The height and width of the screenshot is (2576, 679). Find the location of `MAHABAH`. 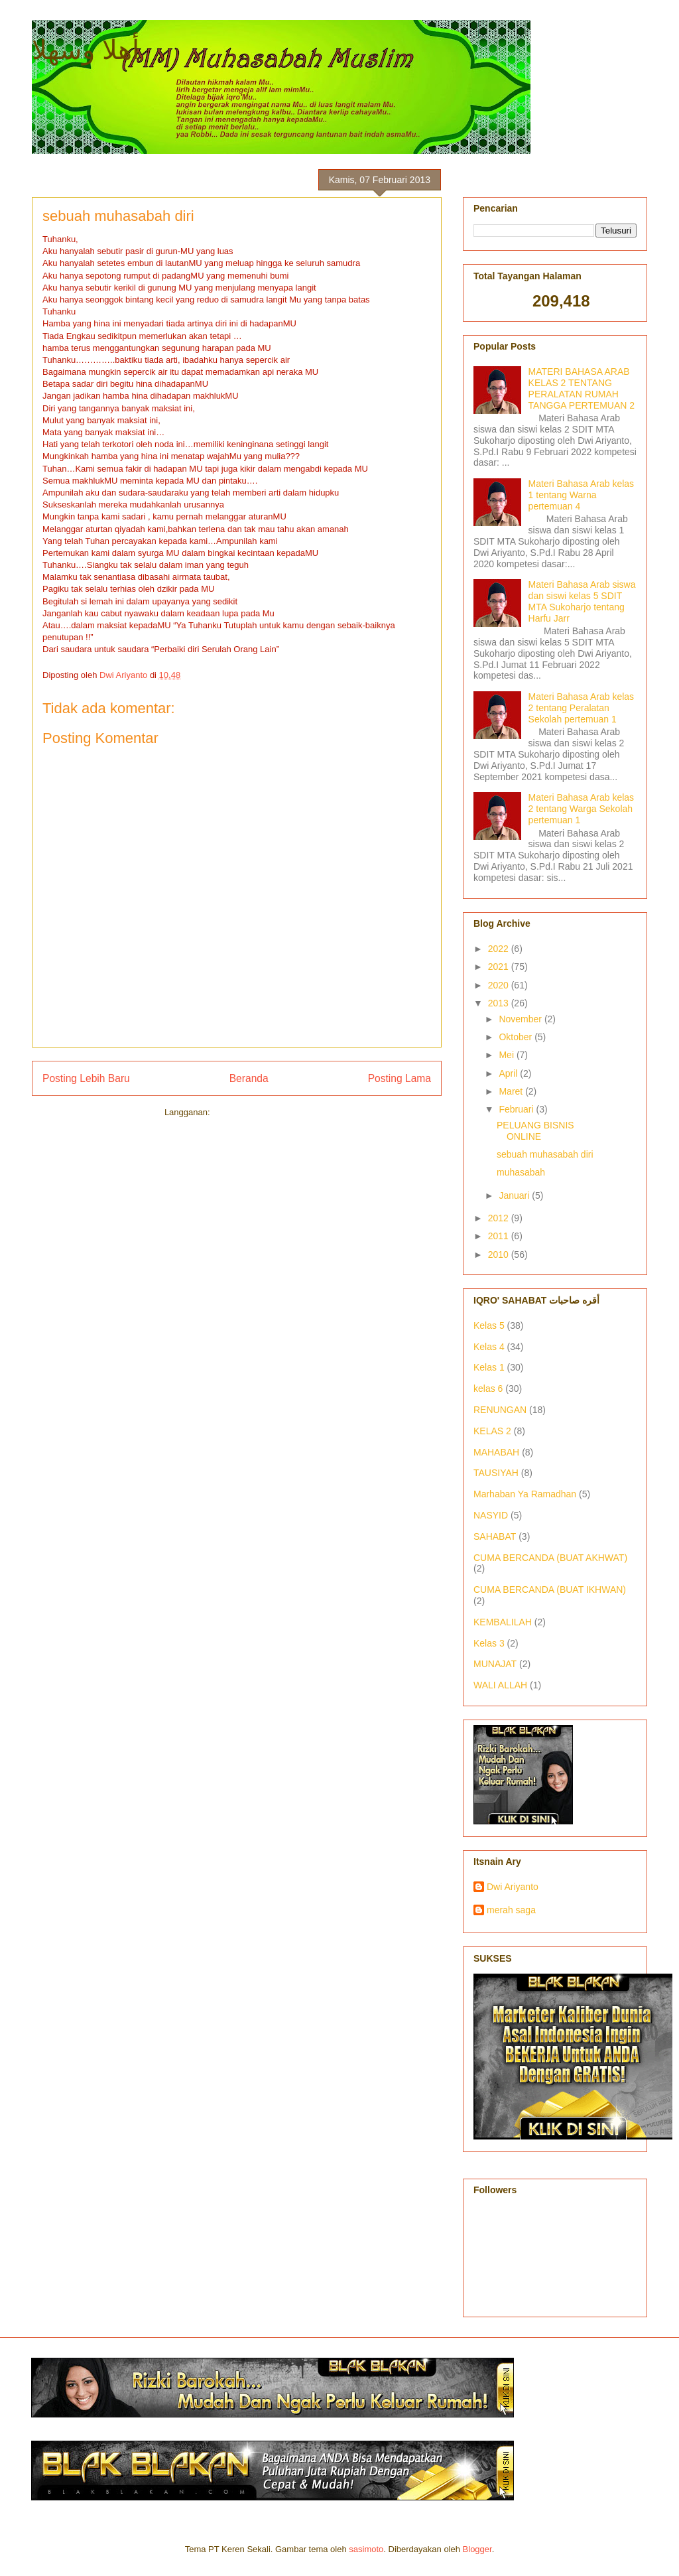

MAHABAH is located at coordinates (496, 1452).